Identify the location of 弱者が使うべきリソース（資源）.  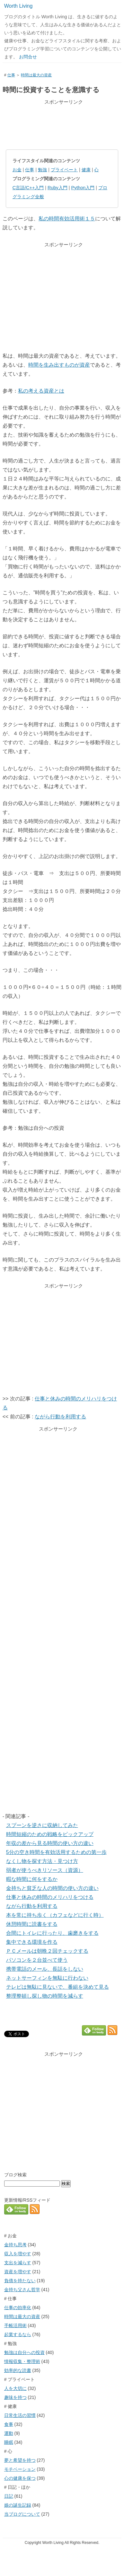
(44, 1870).